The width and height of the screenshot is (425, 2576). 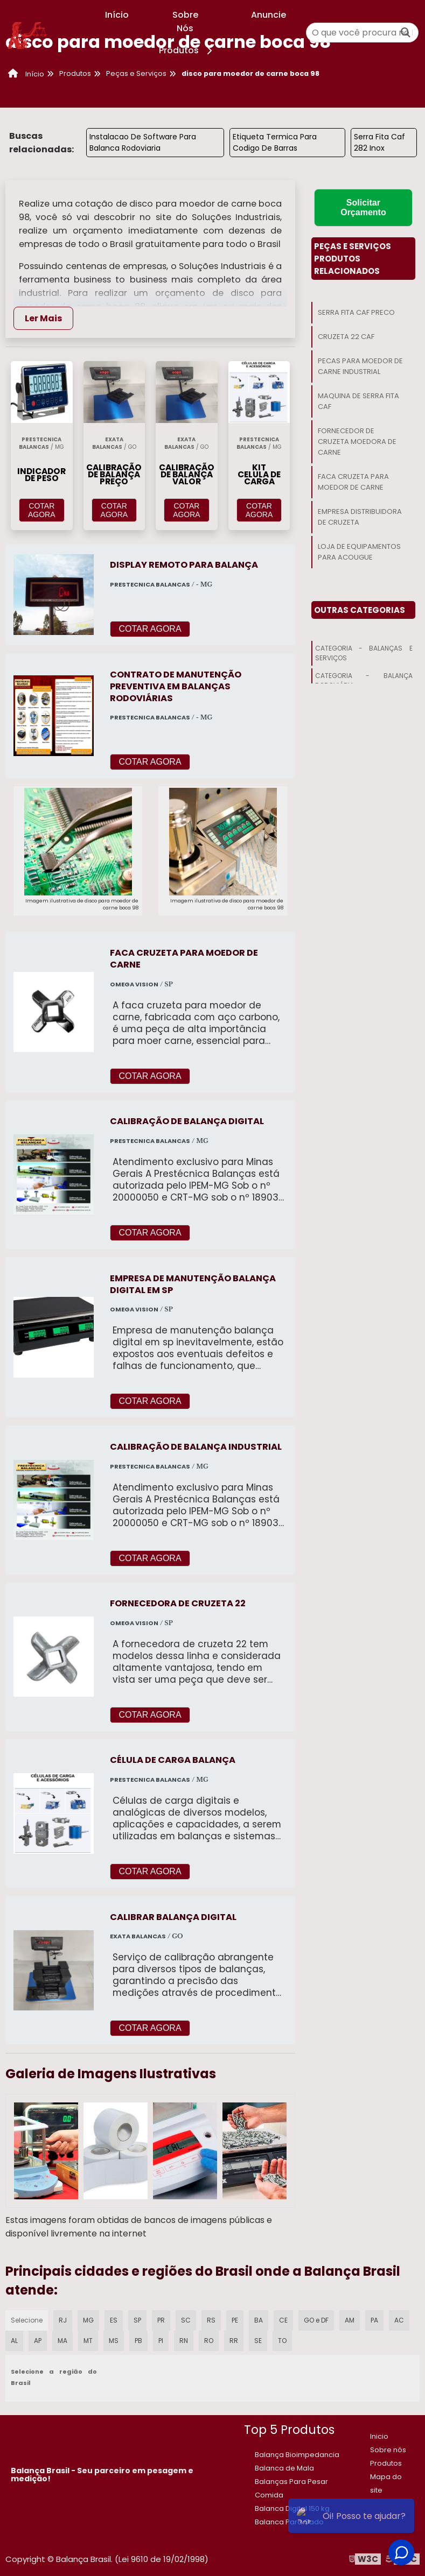 I want to click on SE, so click(x=258, y=2340).